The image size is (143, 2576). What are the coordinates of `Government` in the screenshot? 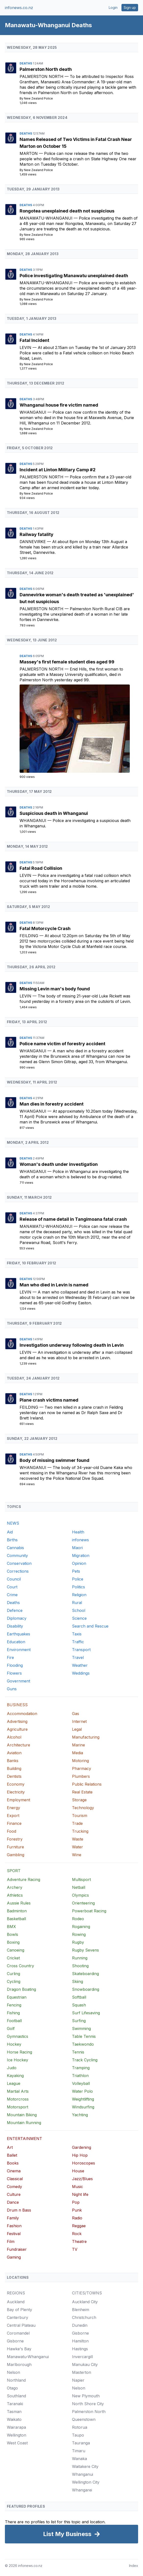 It's located at (18, 1681).